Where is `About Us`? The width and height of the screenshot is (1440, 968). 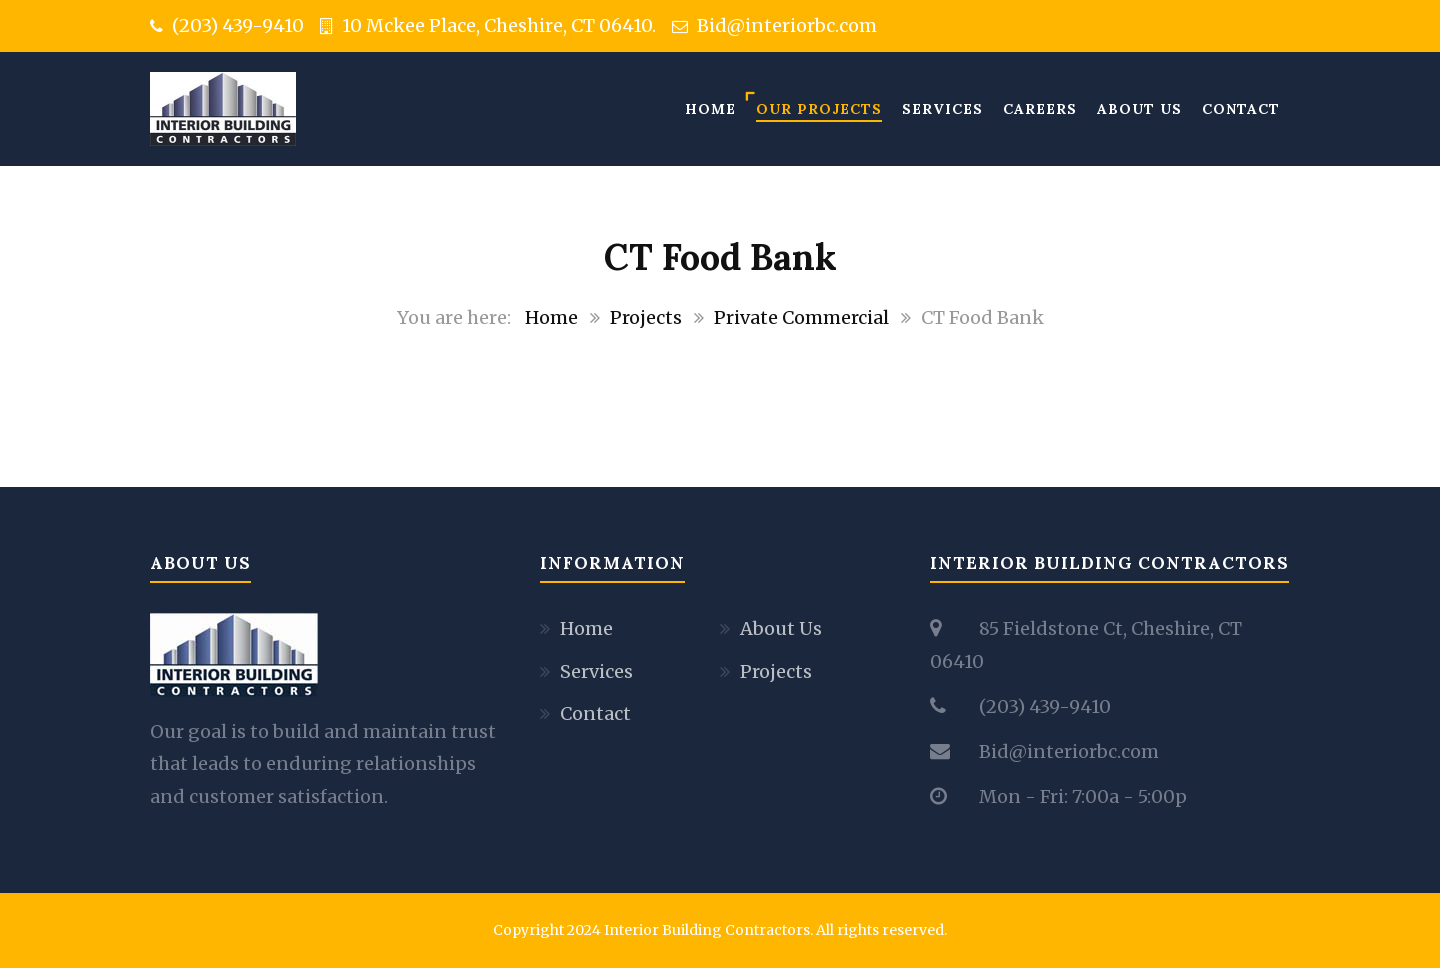 About Us is located at coordinates (1139, 109).